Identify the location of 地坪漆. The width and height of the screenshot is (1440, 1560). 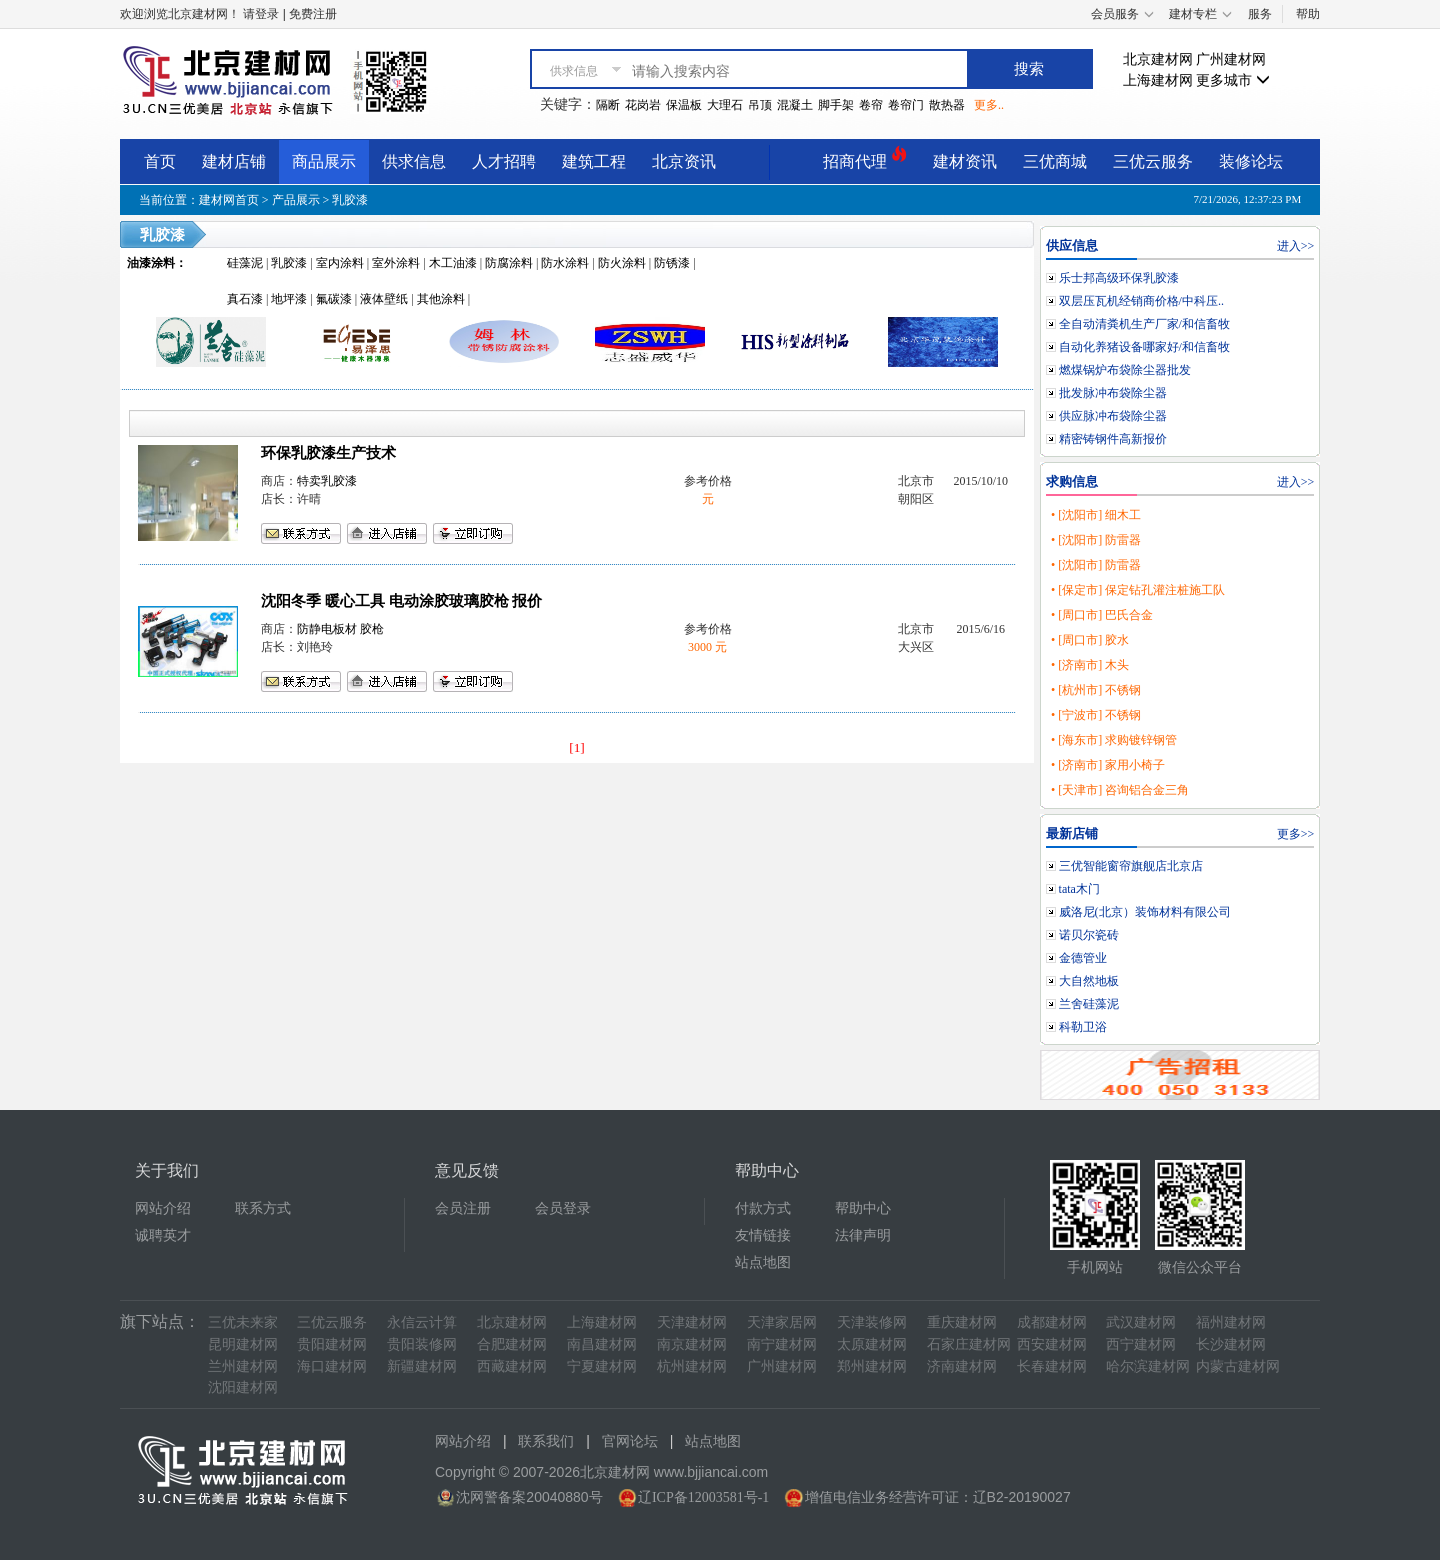
(289, 299).